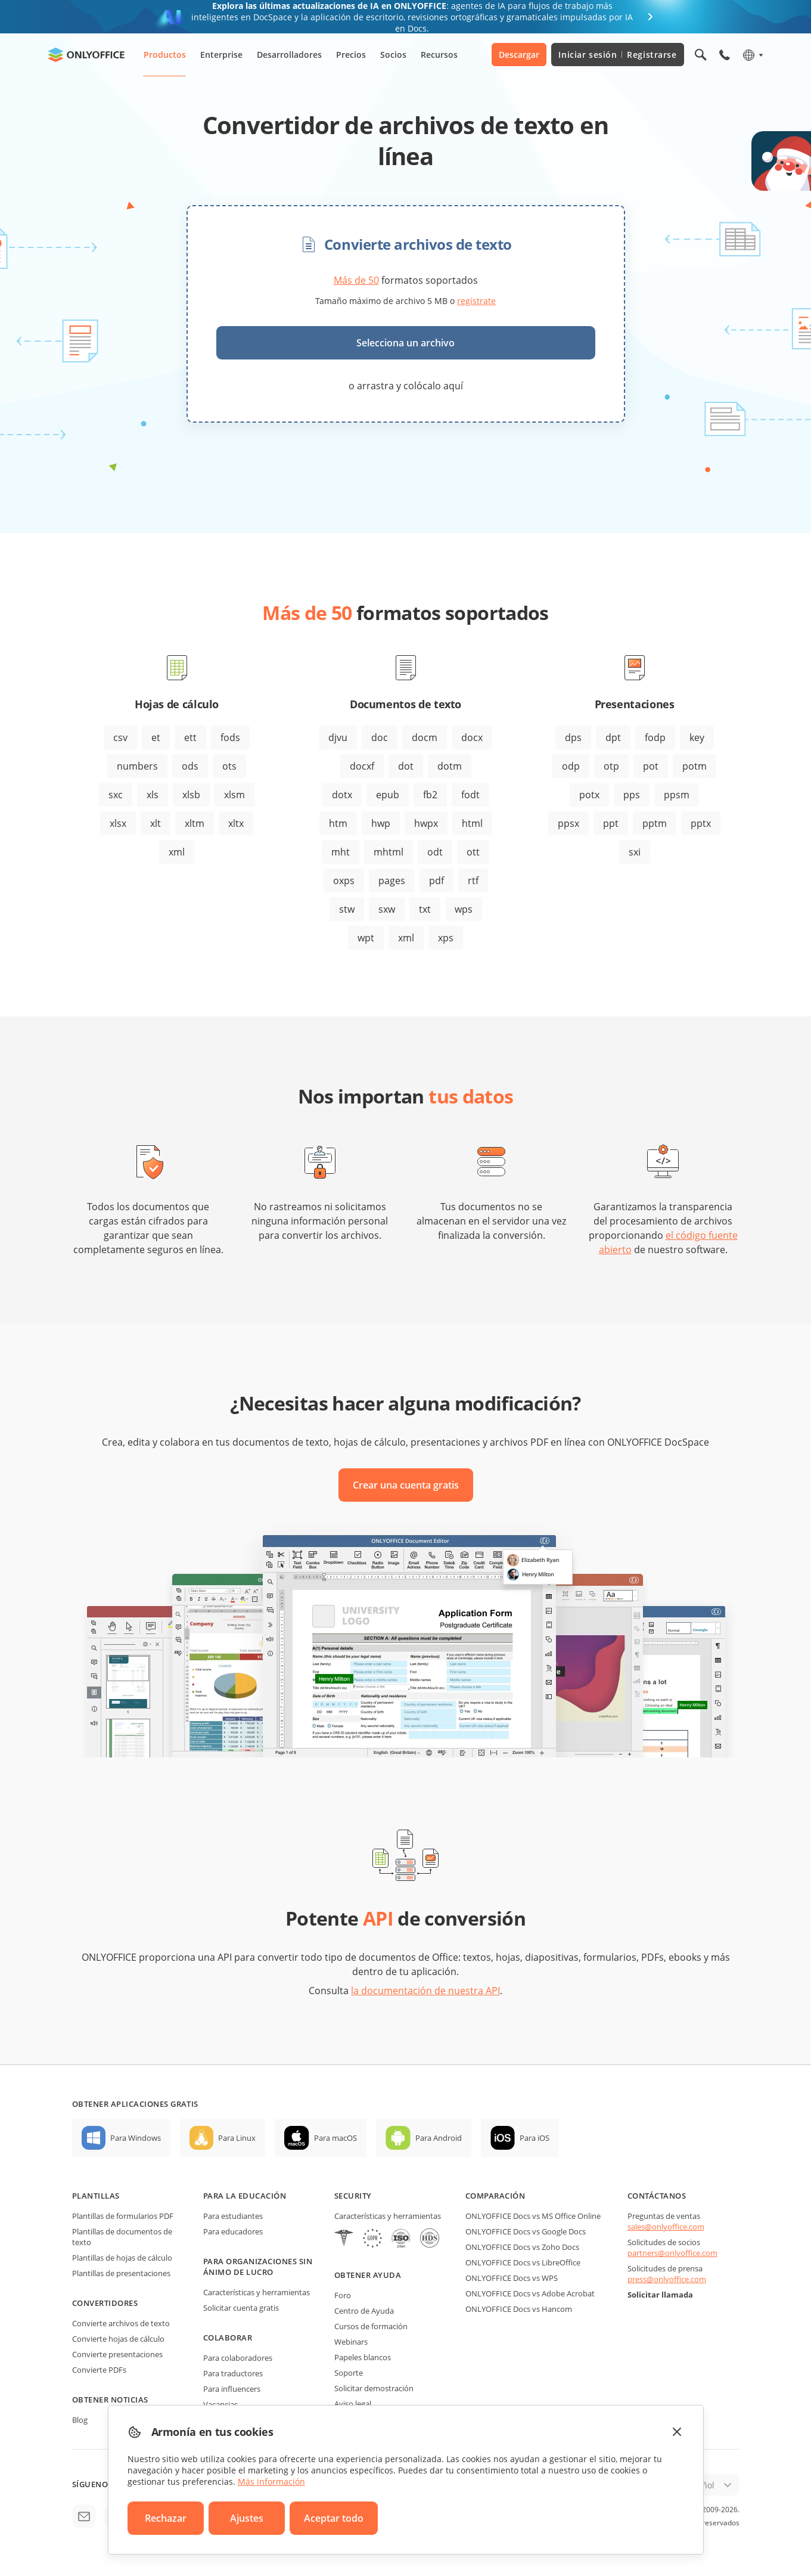 The width and height of the screenshot is (811, 2576). Describe the element at coordinates (617, 54) in the screenshot. I see `Iniciar sesión Registrarse` at that location.